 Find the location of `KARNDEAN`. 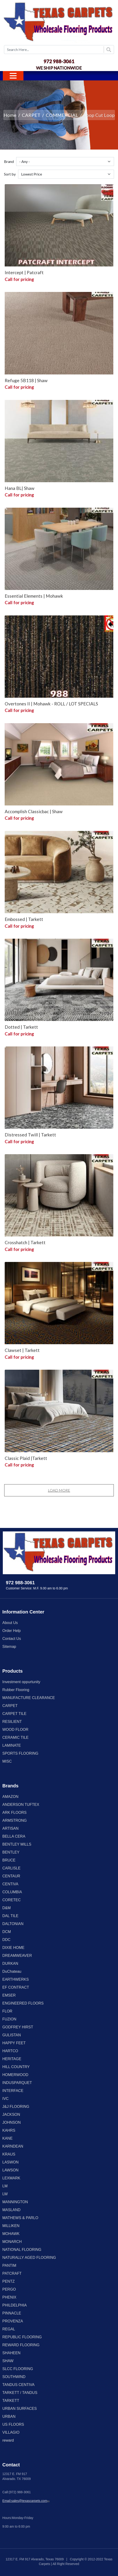

KARNDEAN is located at coordinates (12, 2146).